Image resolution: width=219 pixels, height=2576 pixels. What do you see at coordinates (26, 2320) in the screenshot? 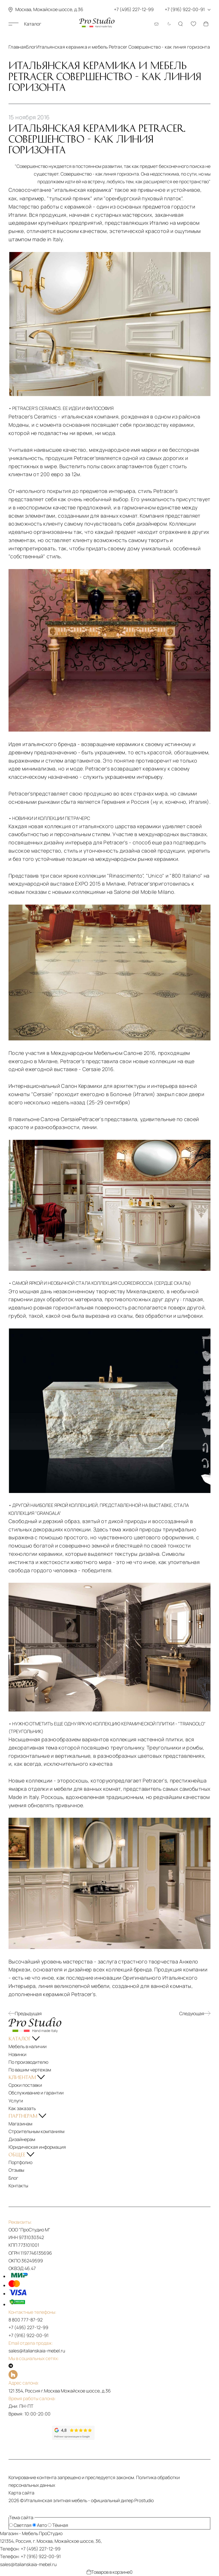
I see `8 800 777-87-92` at bounding box center [26, 2320].